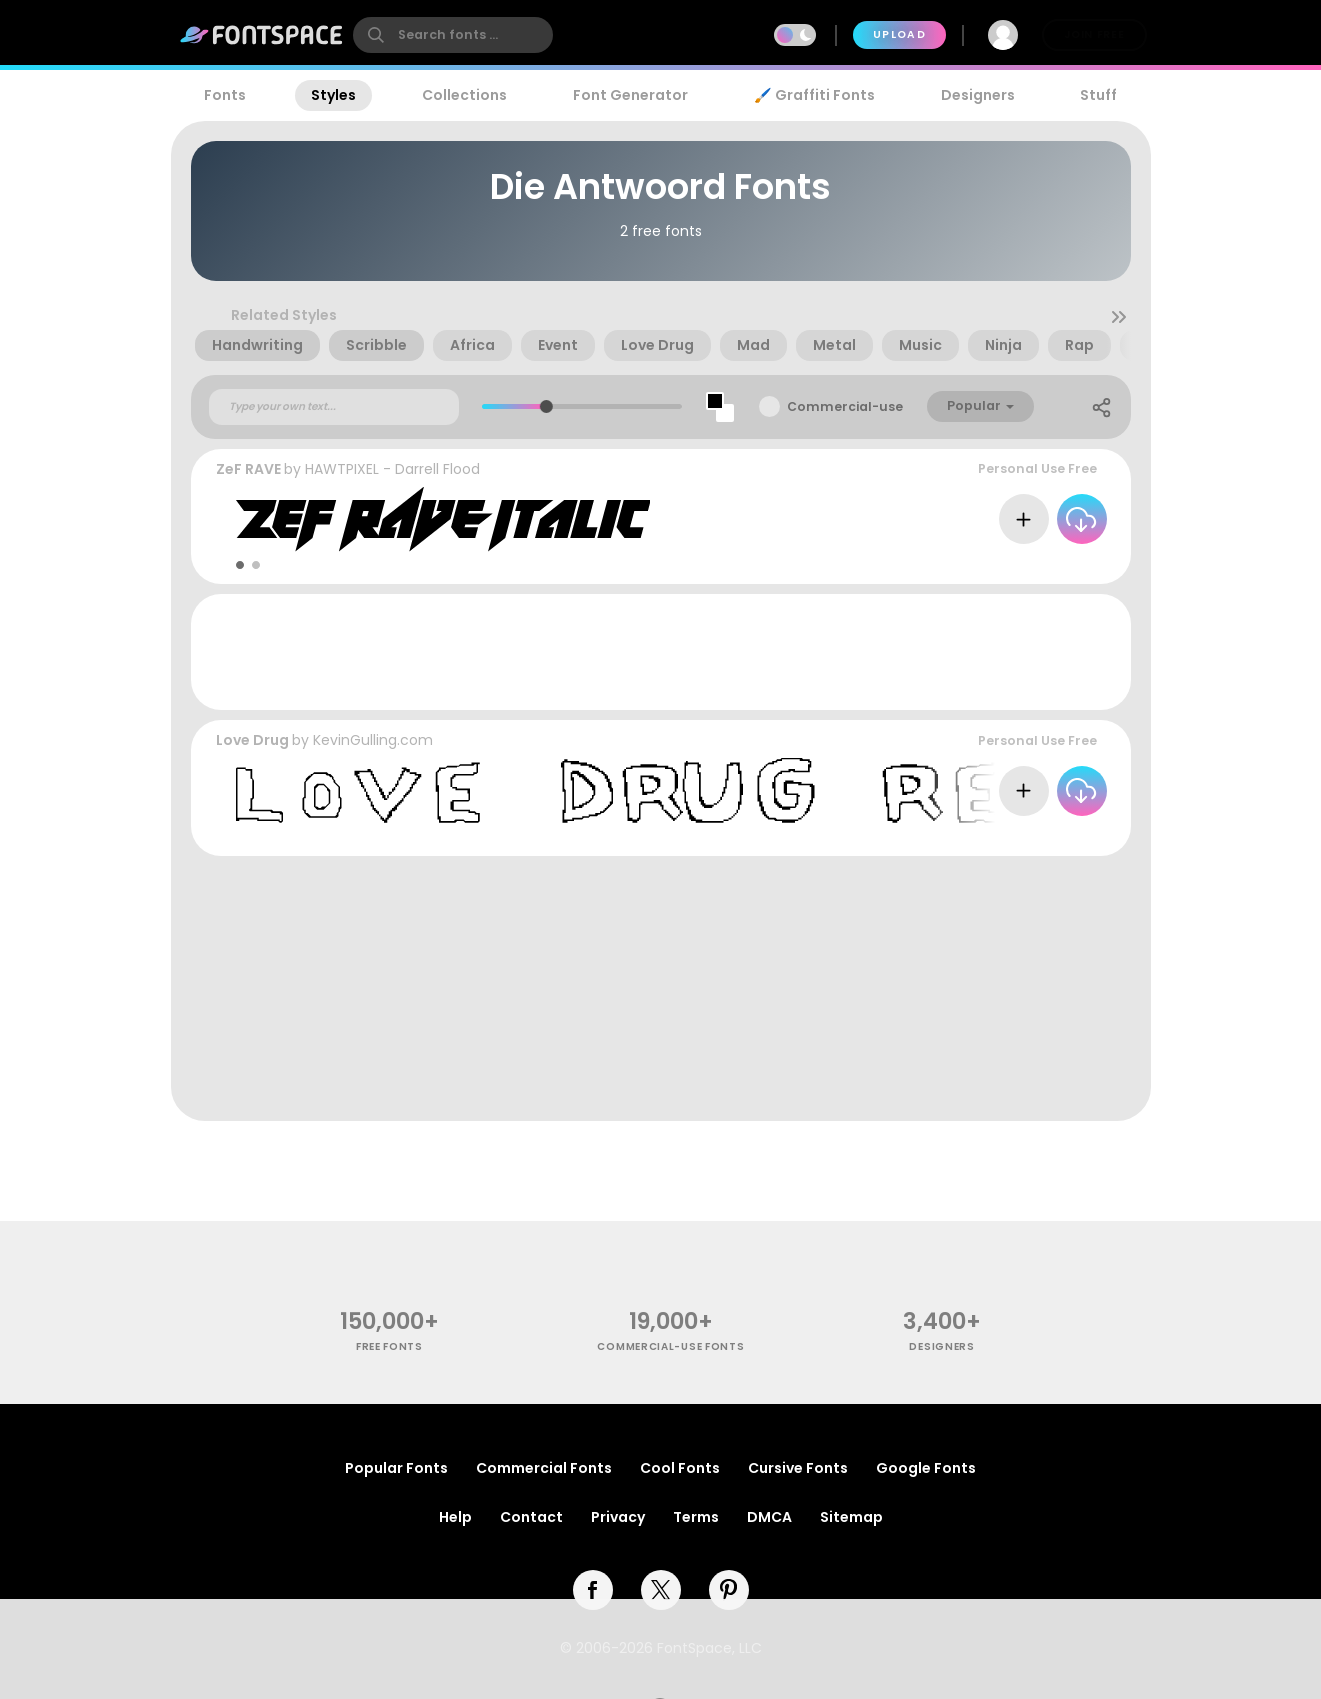 Image resolution: width=1321 pixels, height=1699 pixels. I want to click on [pinterest], so click(729, 1590).